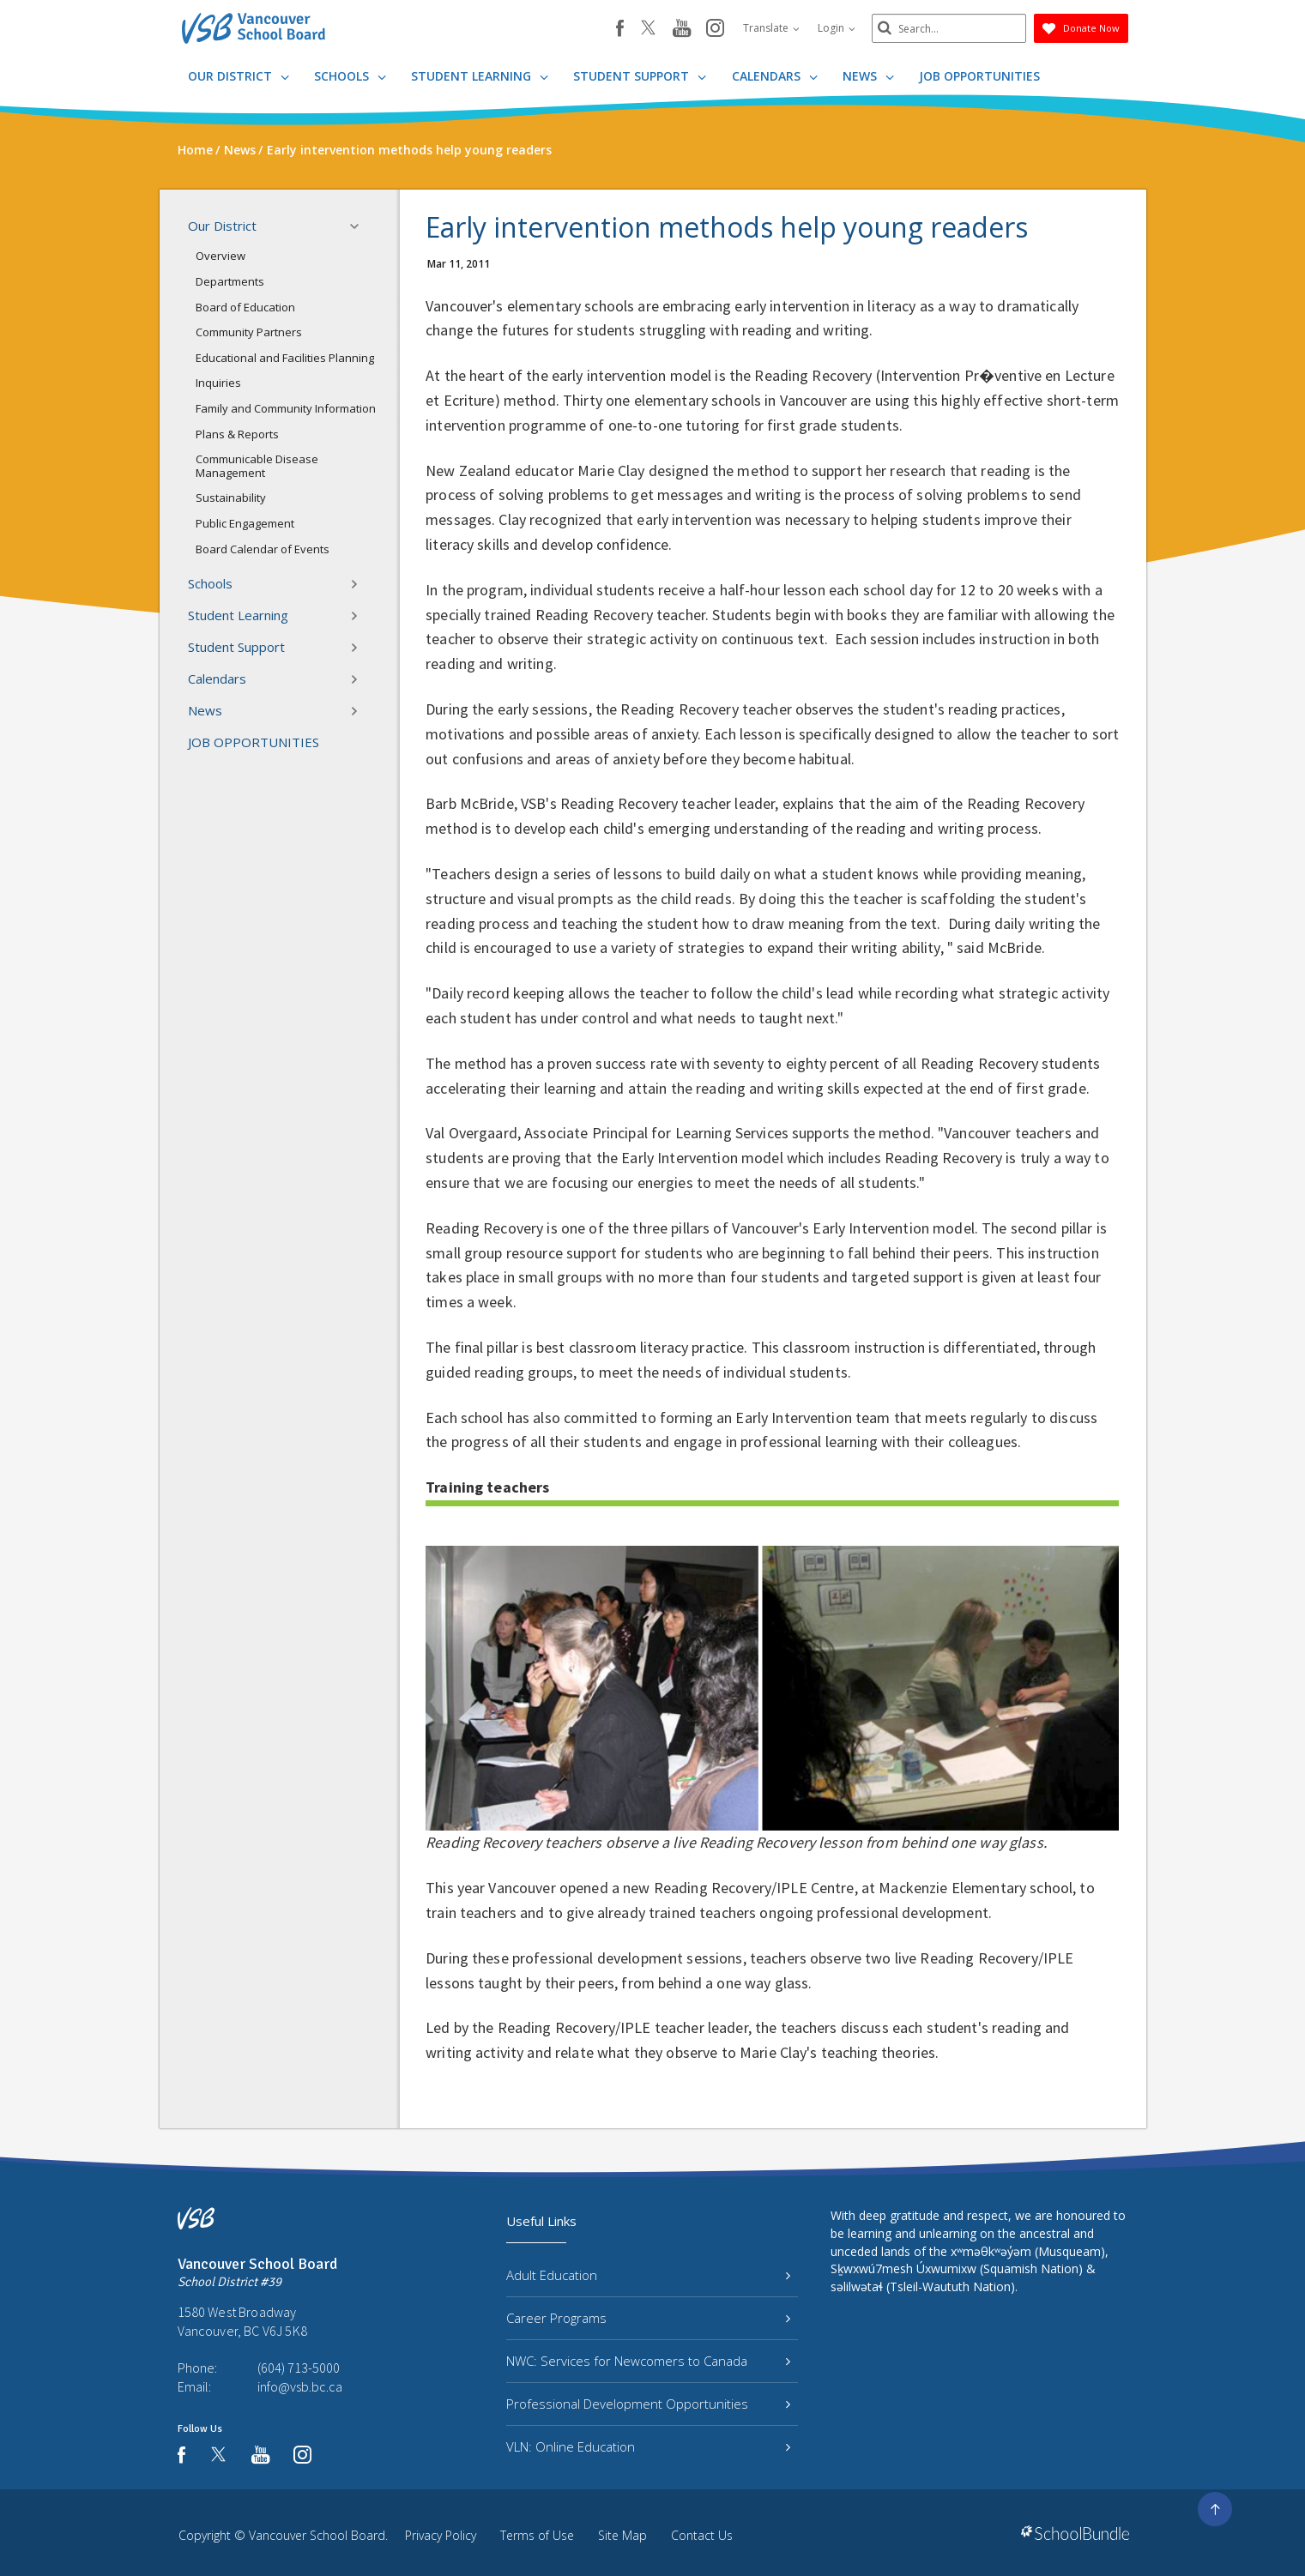  What do you see at coordinates (702, 2535) in the screenshot?
I see `Contact Us` at bounding box center [702, 2535].